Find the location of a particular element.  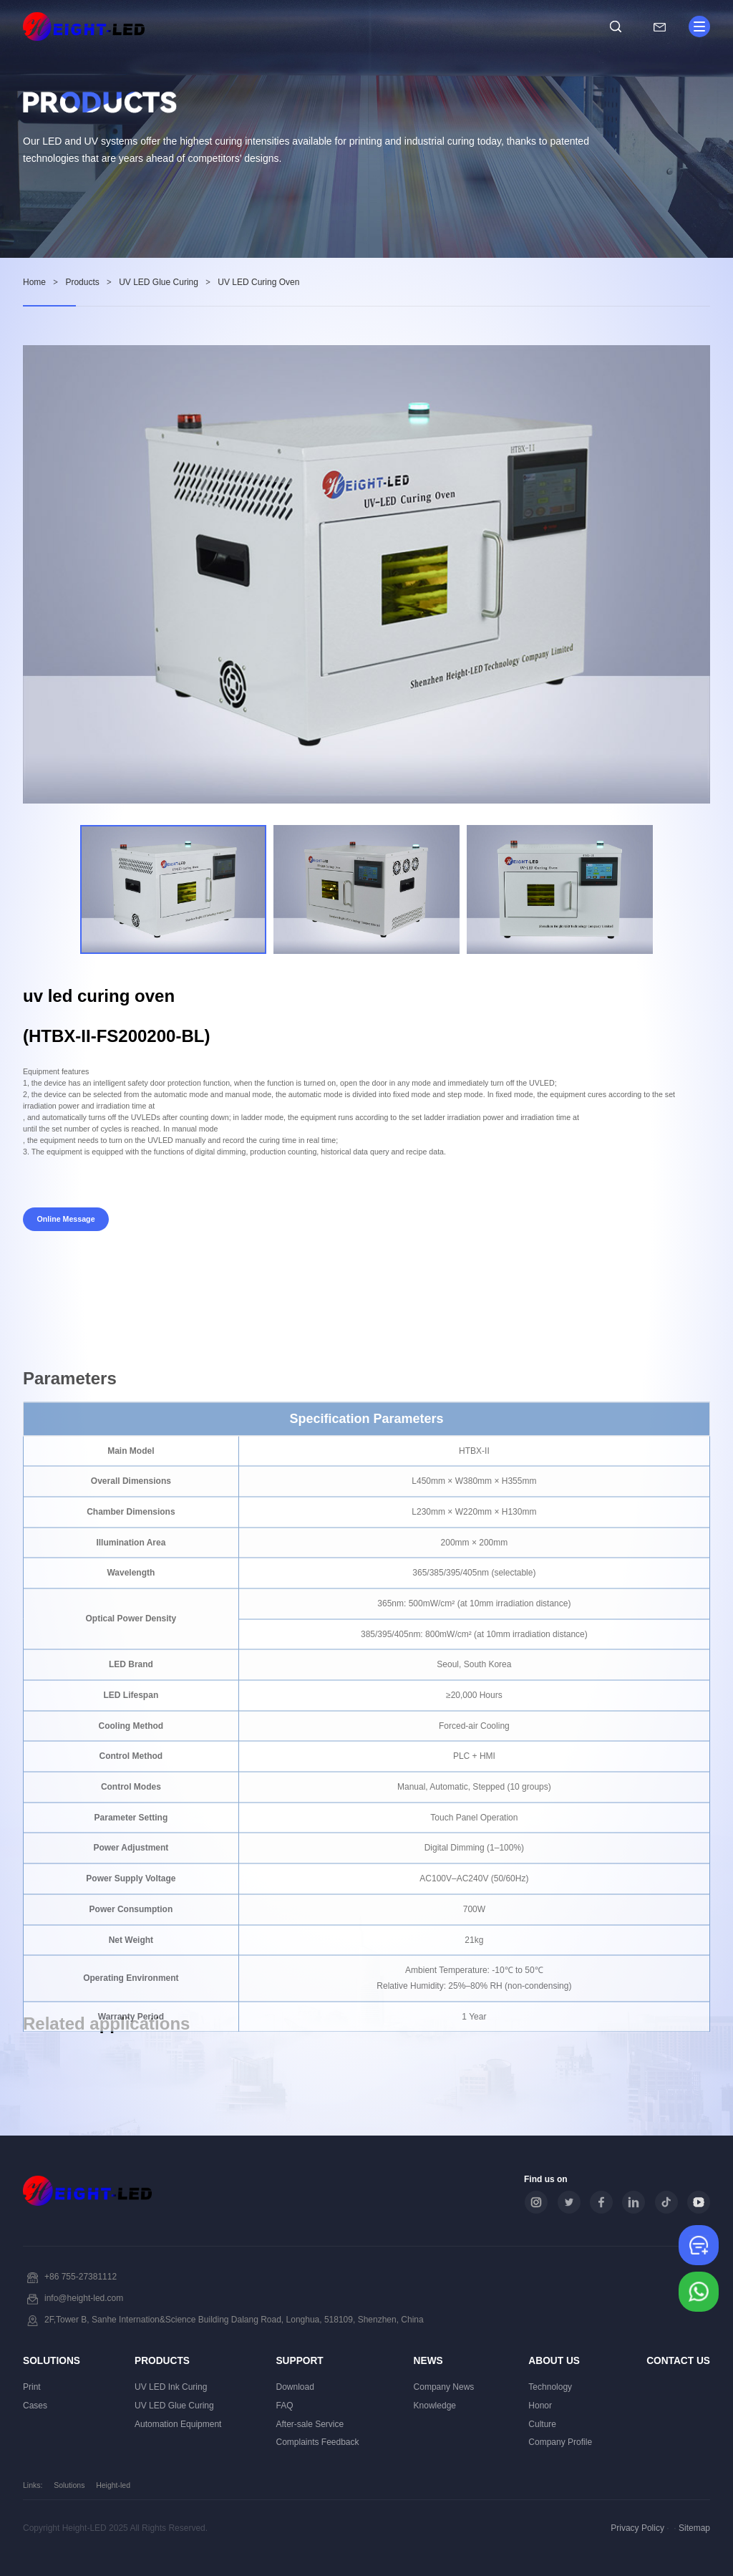

Technology is located at coordinates (550, 2387).